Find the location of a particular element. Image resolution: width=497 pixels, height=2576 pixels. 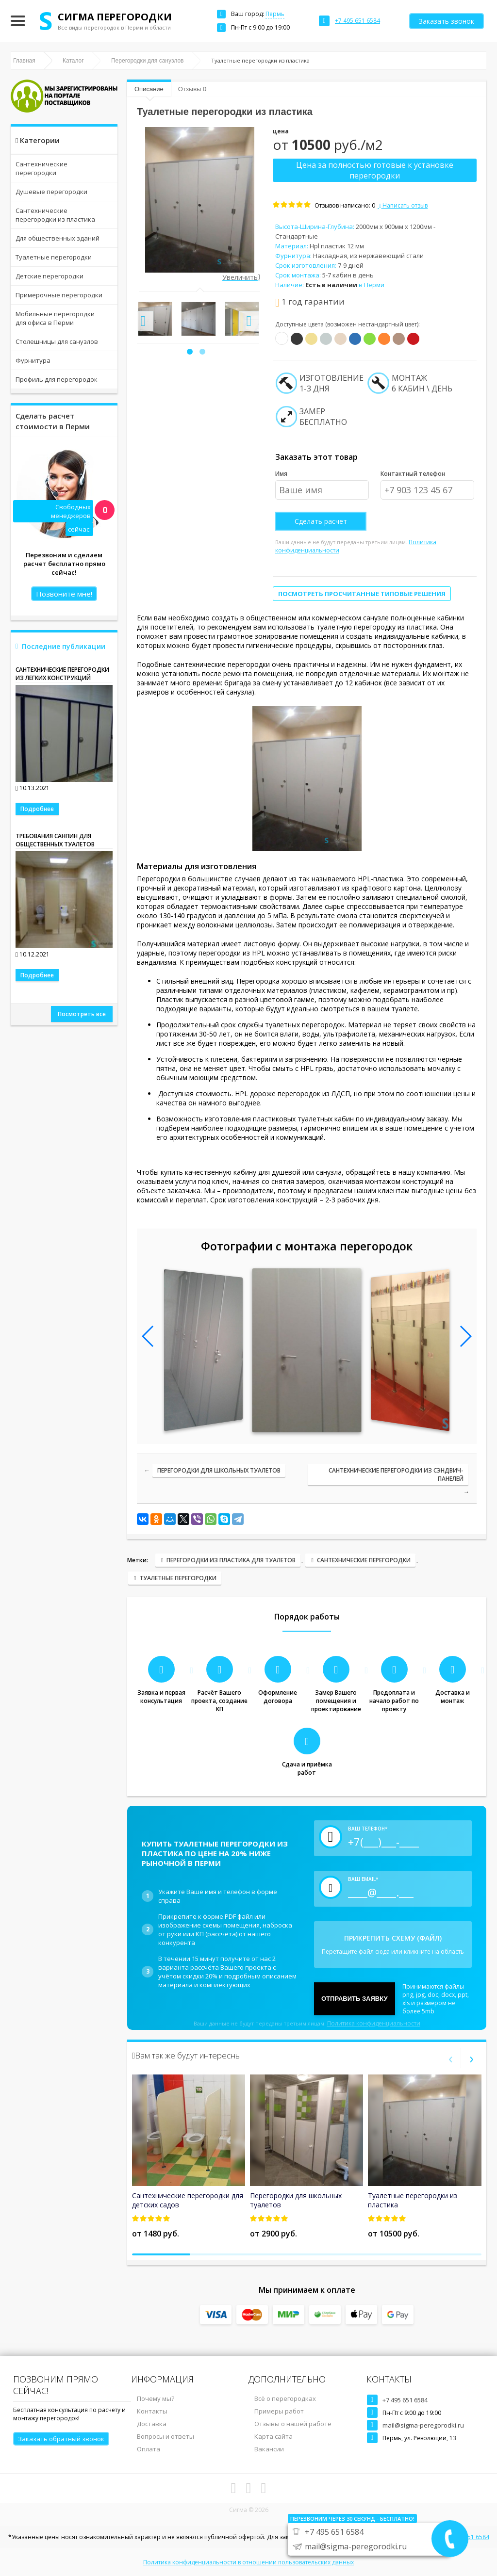

Душевые перегородки is located at coordinates (51, 191).